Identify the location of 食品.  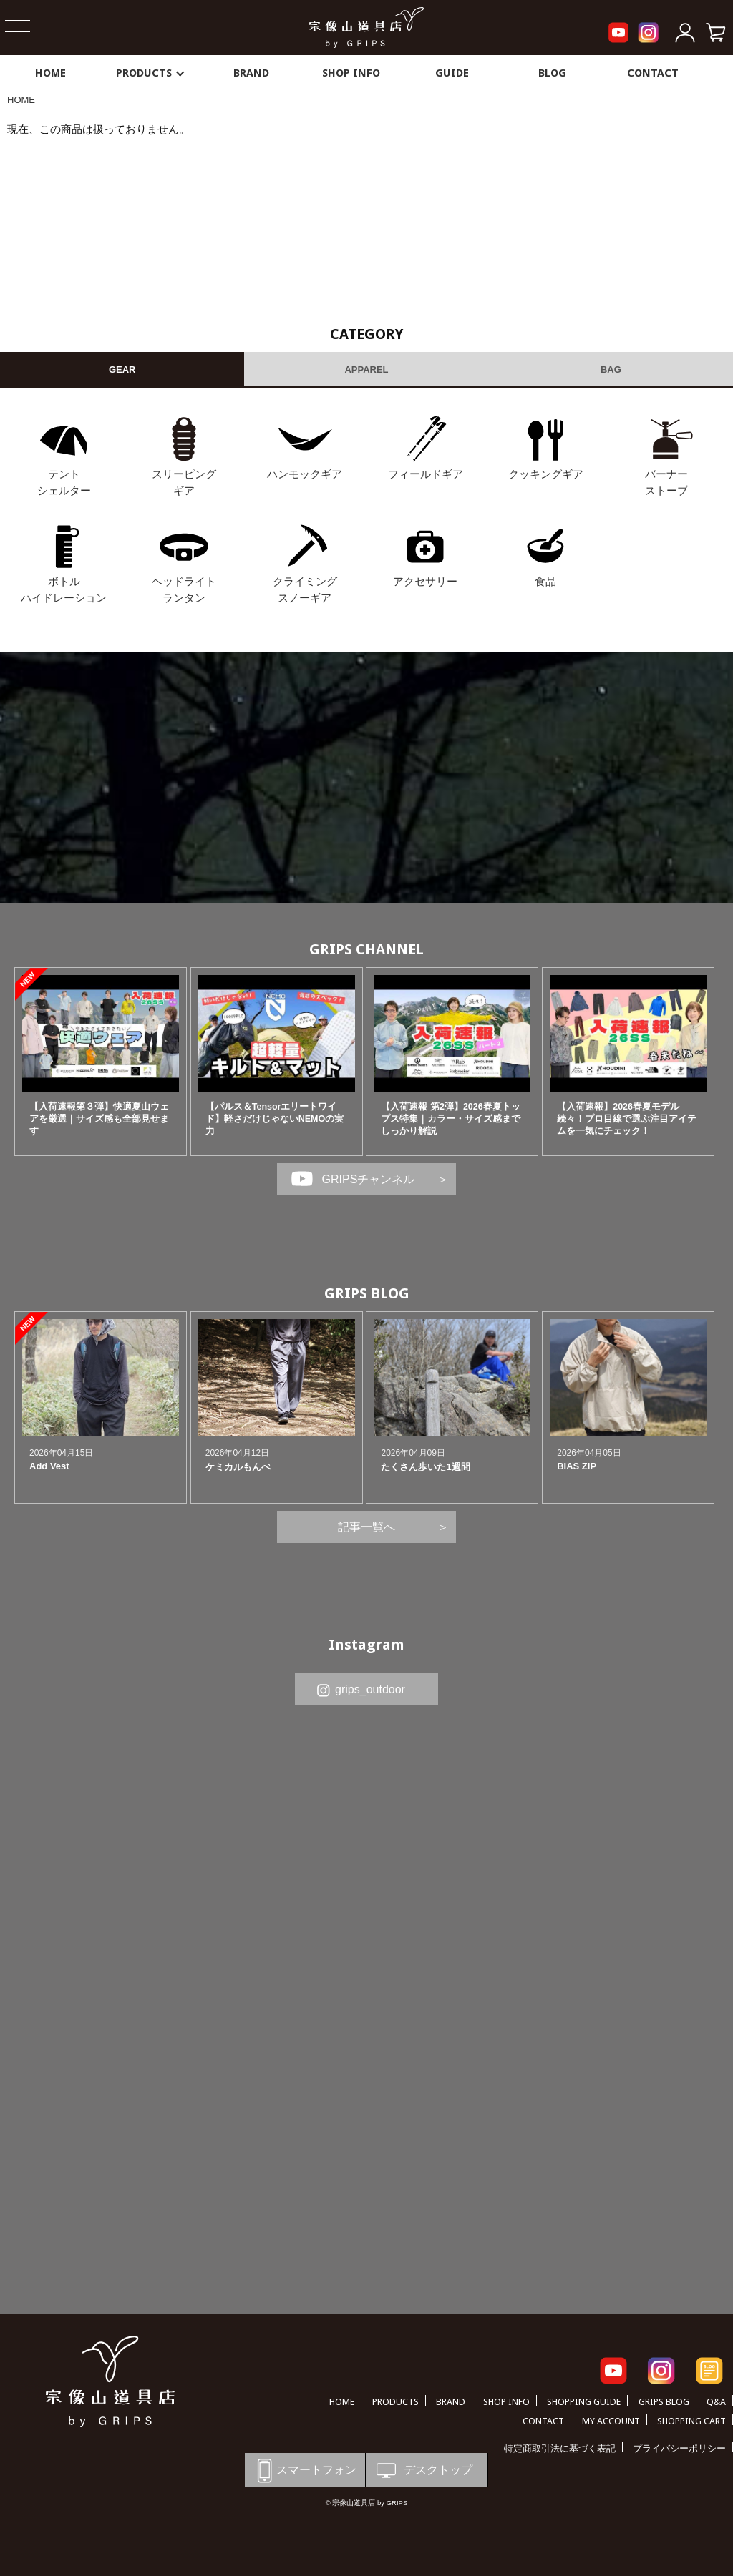
(545, 581).